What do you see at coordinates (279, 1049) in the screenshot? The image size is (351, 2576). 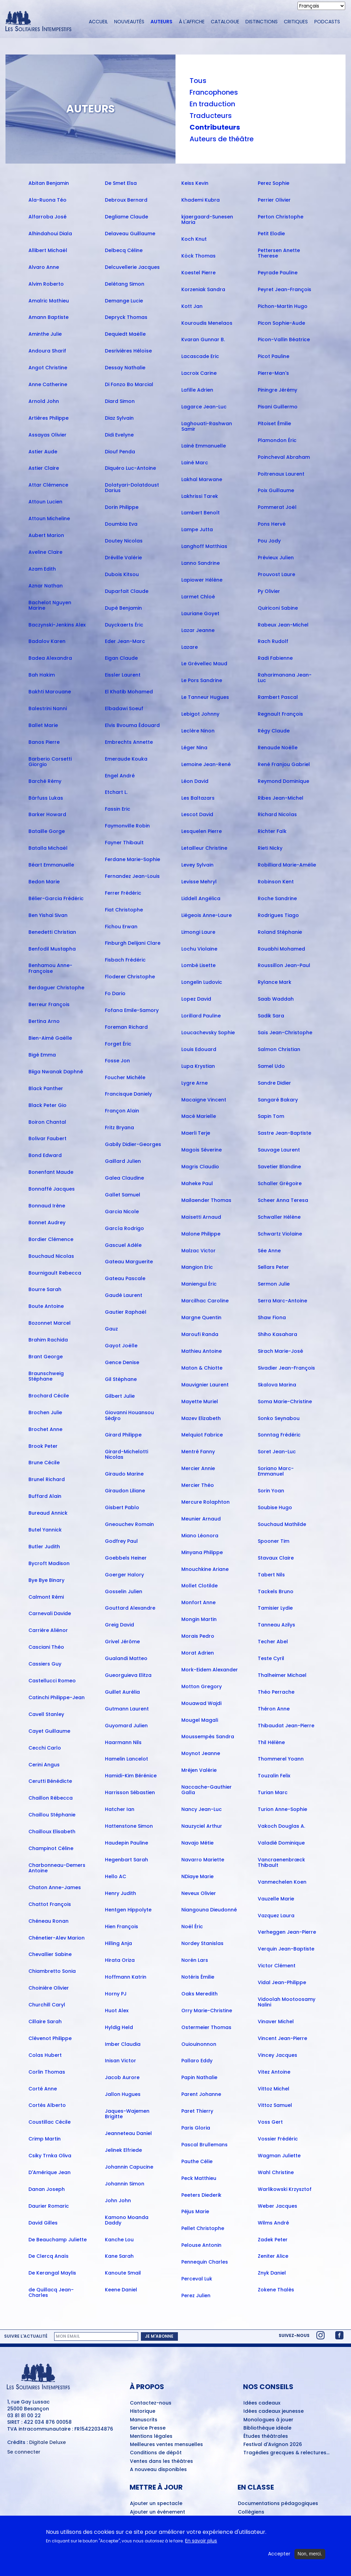 I see `Salmon Christian` at bounding box center [279, 1049].